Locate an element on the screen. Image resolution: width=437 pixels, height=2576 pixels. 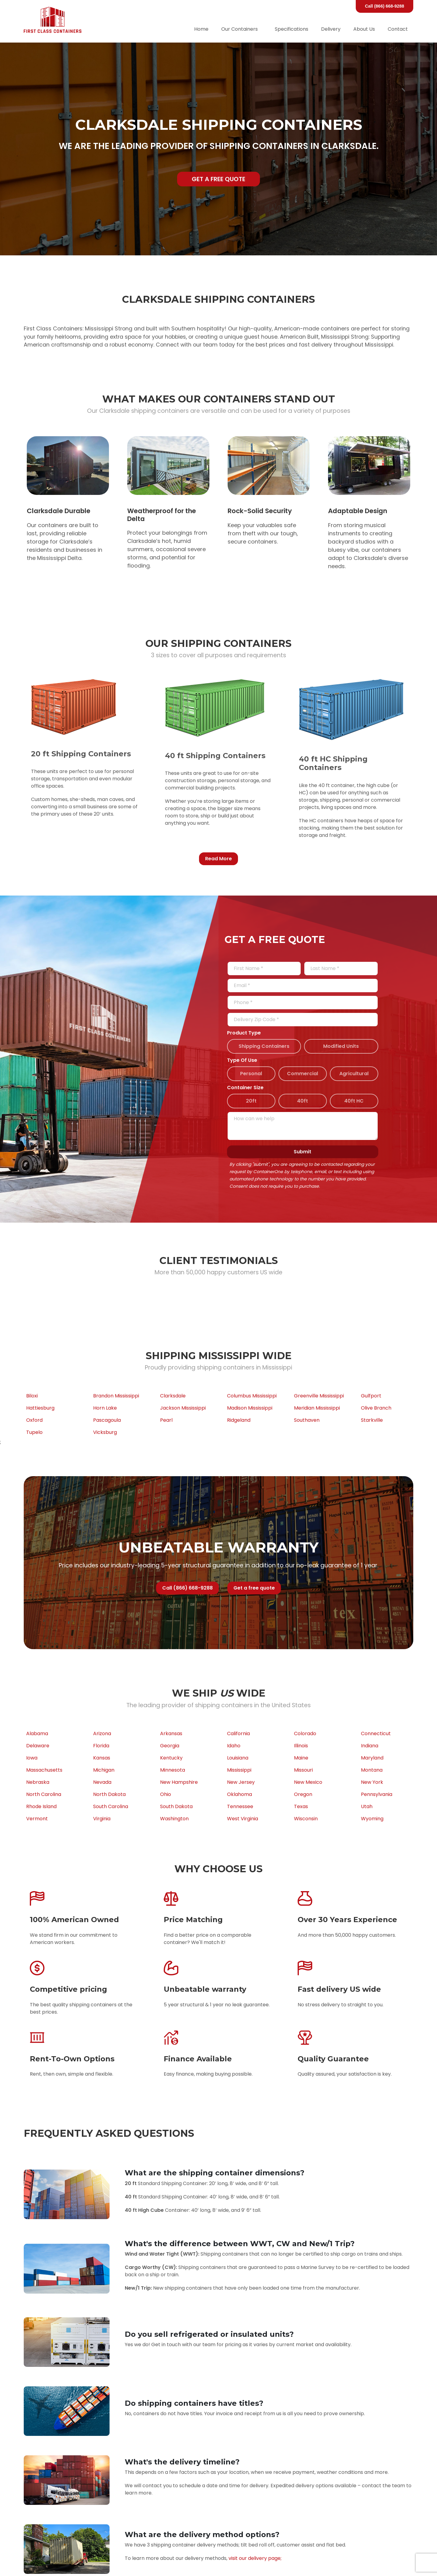
New Mexico is located at coordinates (308, 1782).